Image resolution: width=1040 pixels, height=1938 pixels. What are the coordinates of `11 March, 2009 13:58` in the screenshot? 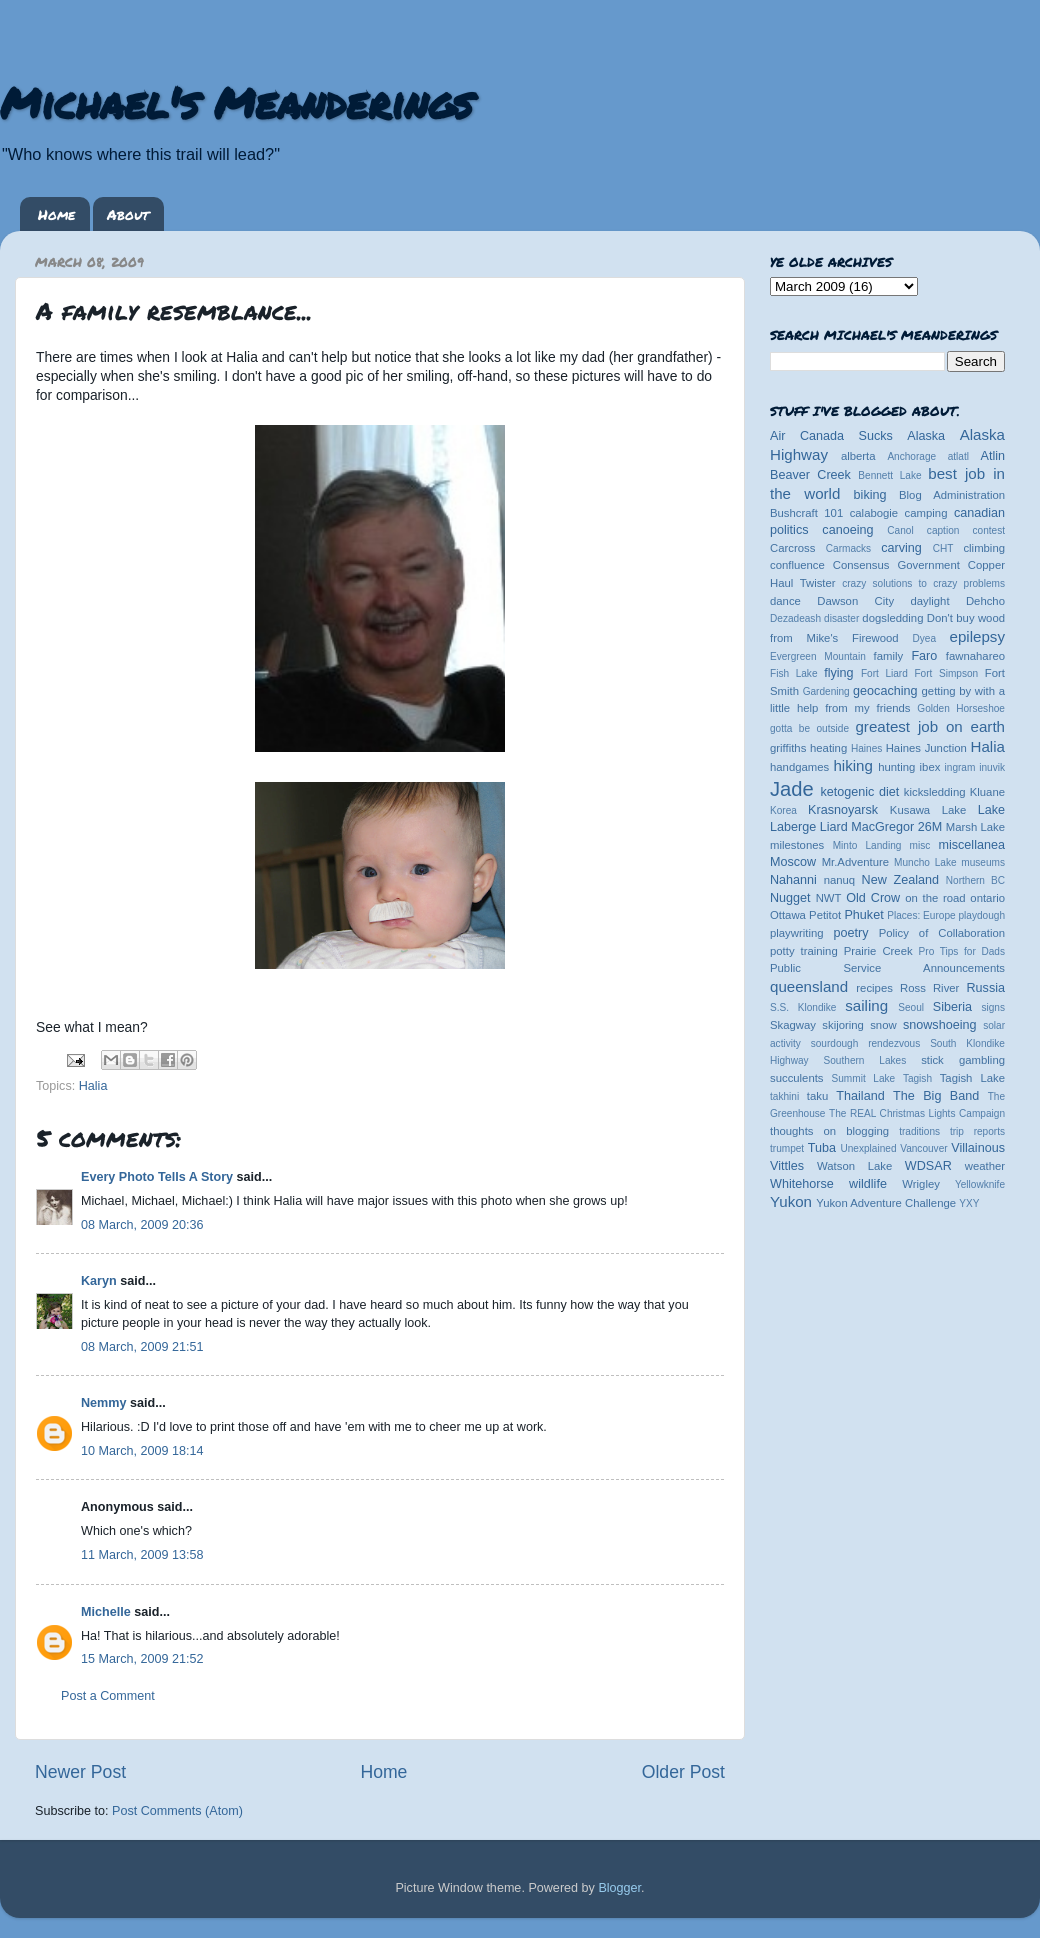 It's located at (142, 1555).